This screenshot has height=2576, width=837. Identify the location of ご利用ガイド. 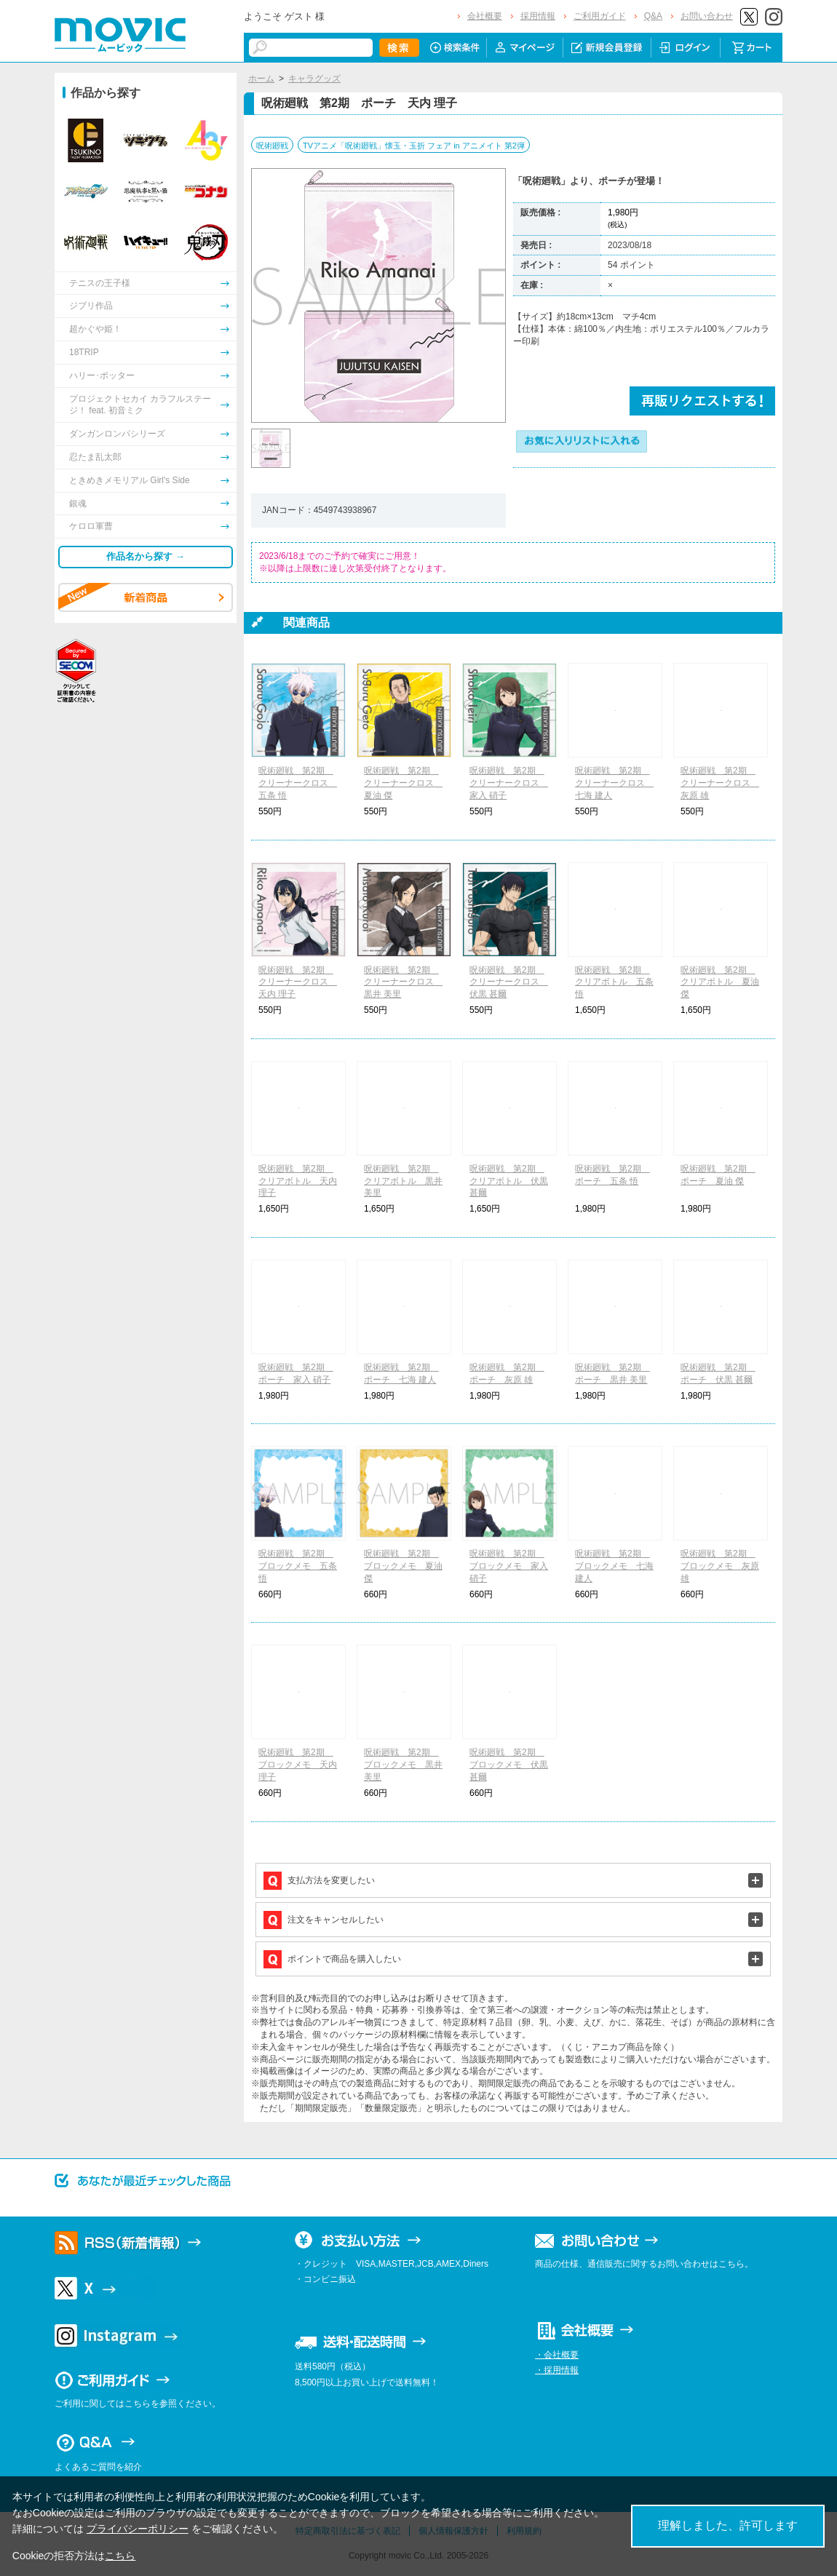
(600, 16).